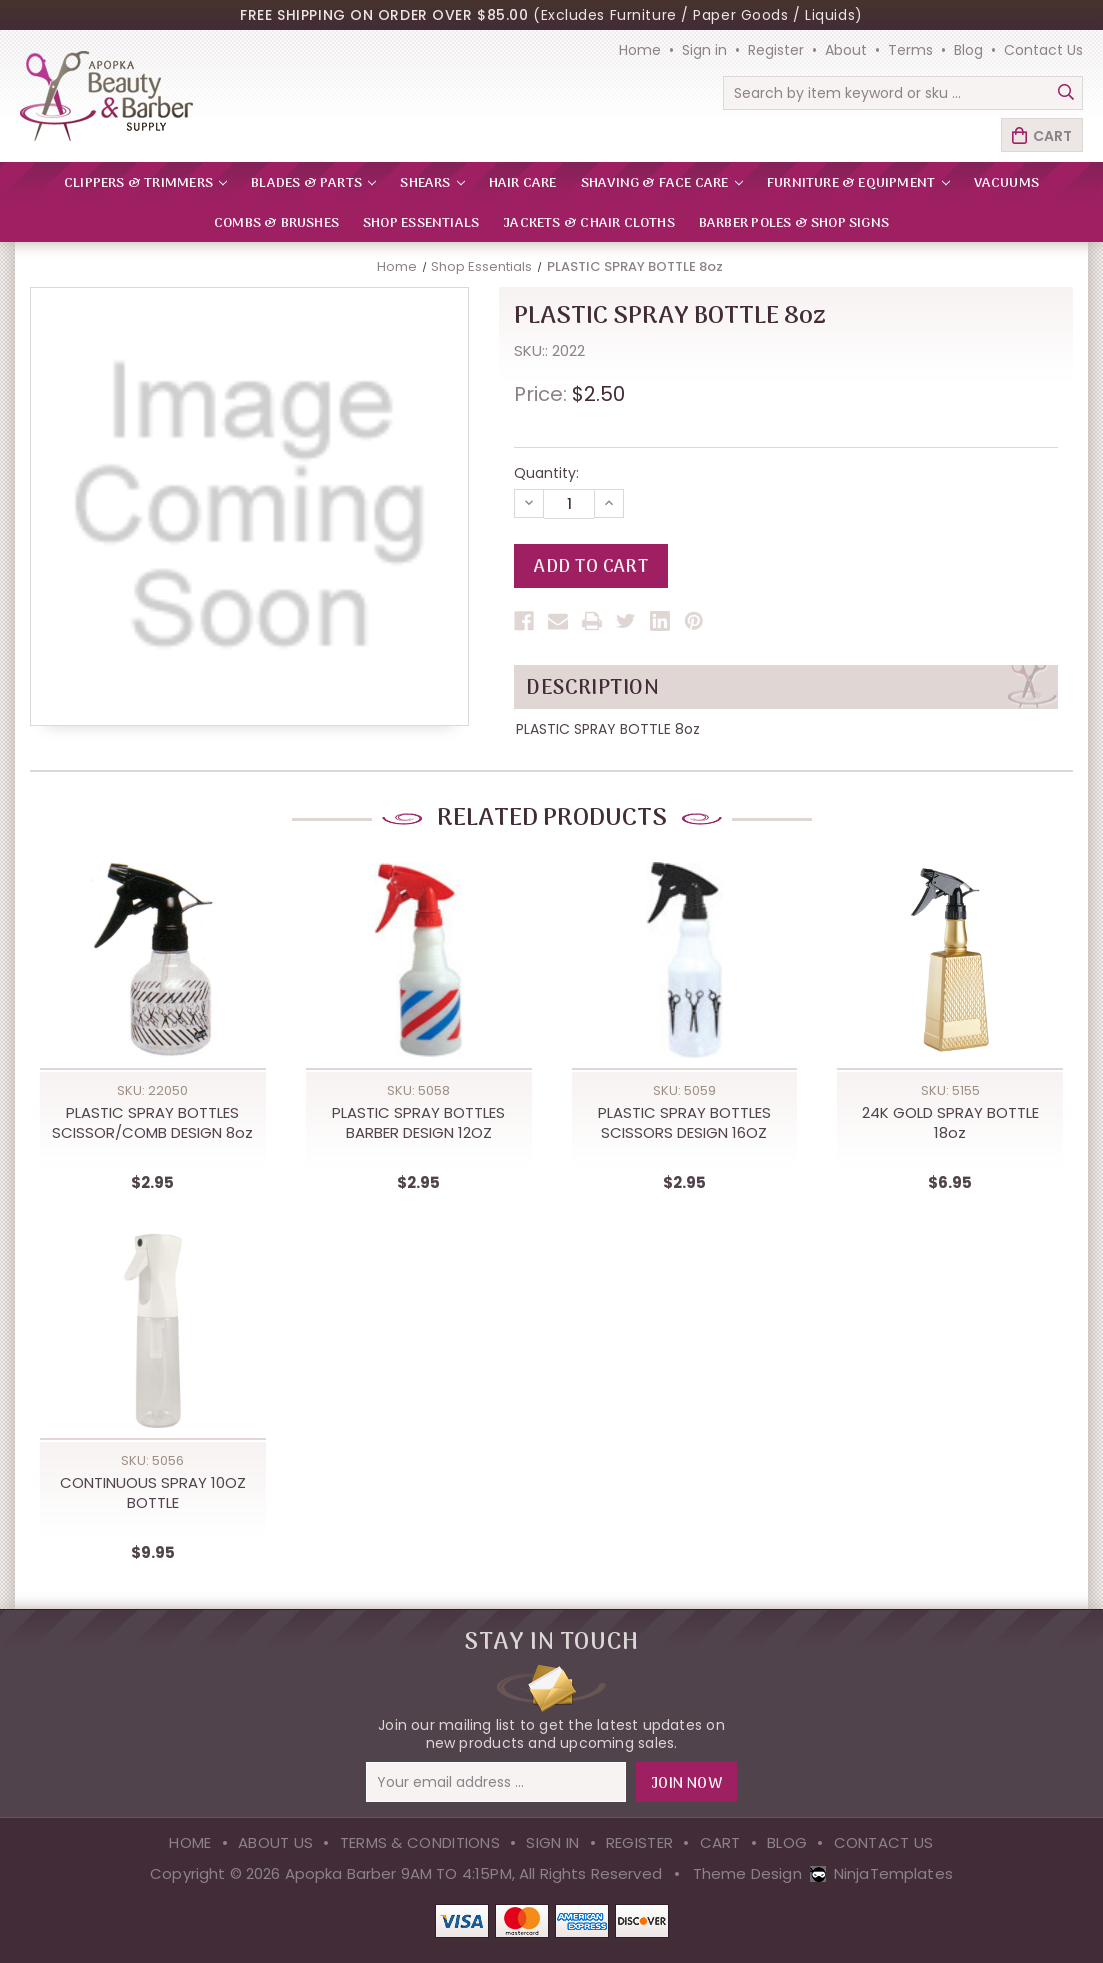 This screenshot has width=1103, height=1963. What do you see at coordinates (153, 1494) in the screenshot?
I see `CONTINUOUS SPRAY 10OZ BOTTLE [CONTINUOUS SPRAY 10OZ BOTTLE,$9.95]` at bounding box center [153, 1494].